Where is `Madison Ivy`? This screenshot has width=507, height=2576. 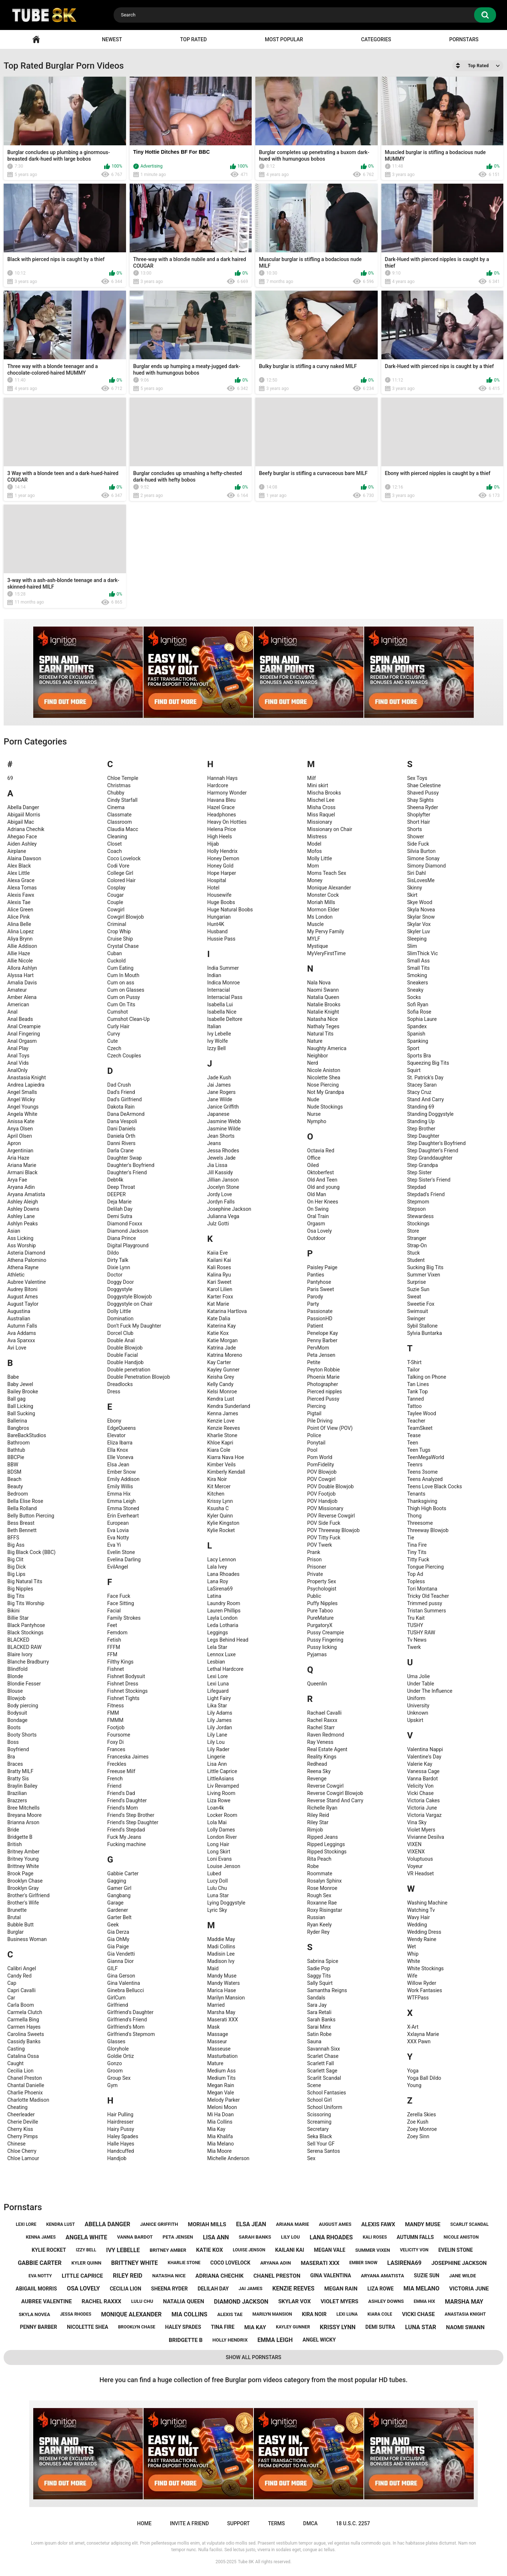 Madison Ivy is located at coordinates (221, 1961).